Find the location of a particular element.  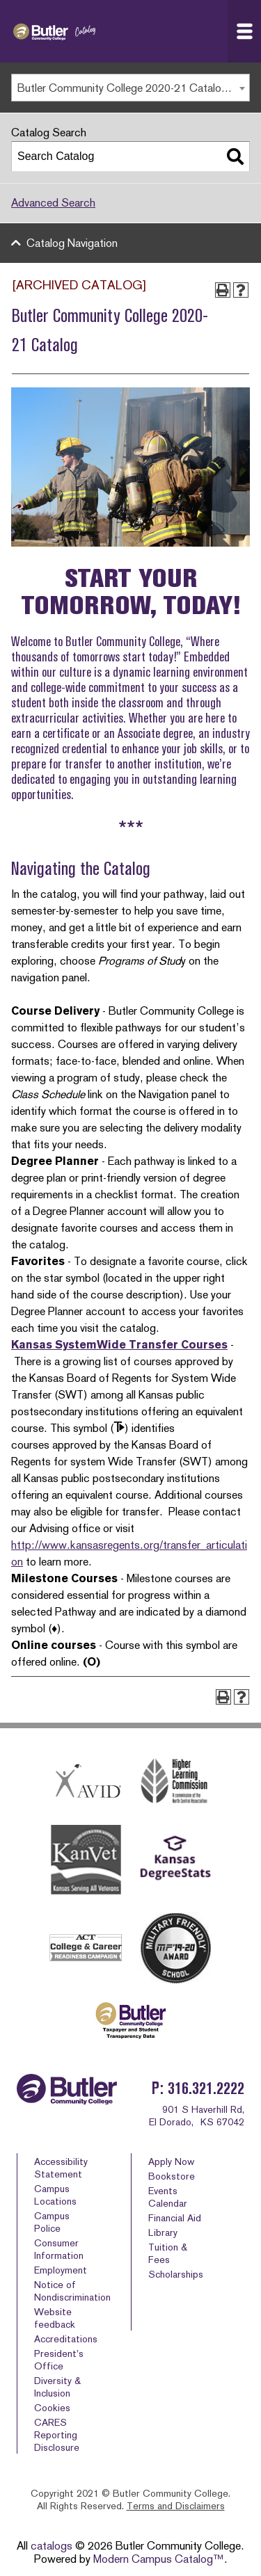

Apply Now is located at coordinates (171, 2161).